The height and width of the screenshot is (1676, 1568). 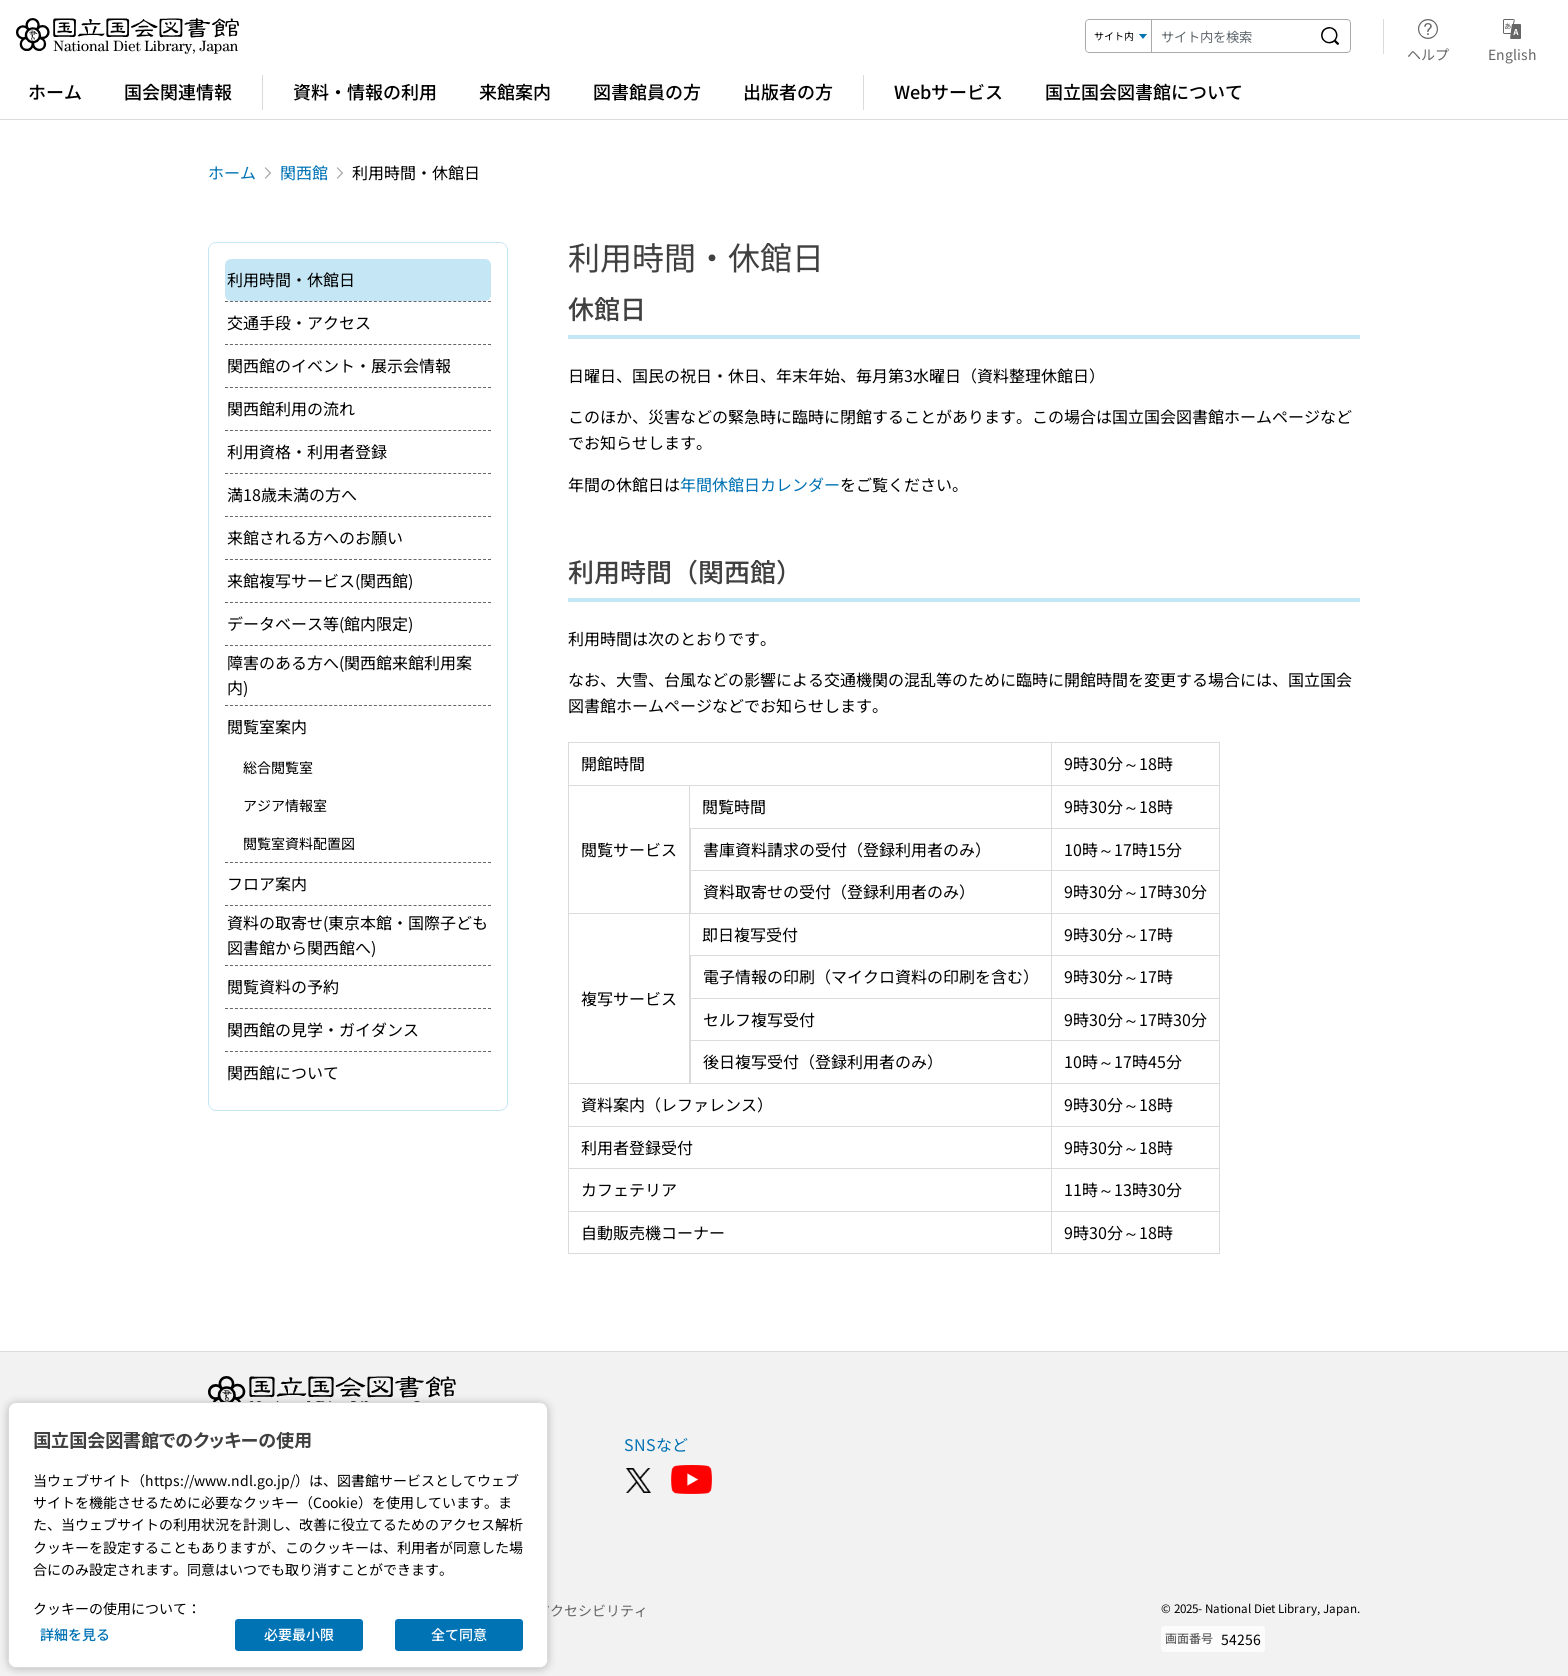 I want to click on 関西館のイベント・展示会情報, so click(x=339, y=365).